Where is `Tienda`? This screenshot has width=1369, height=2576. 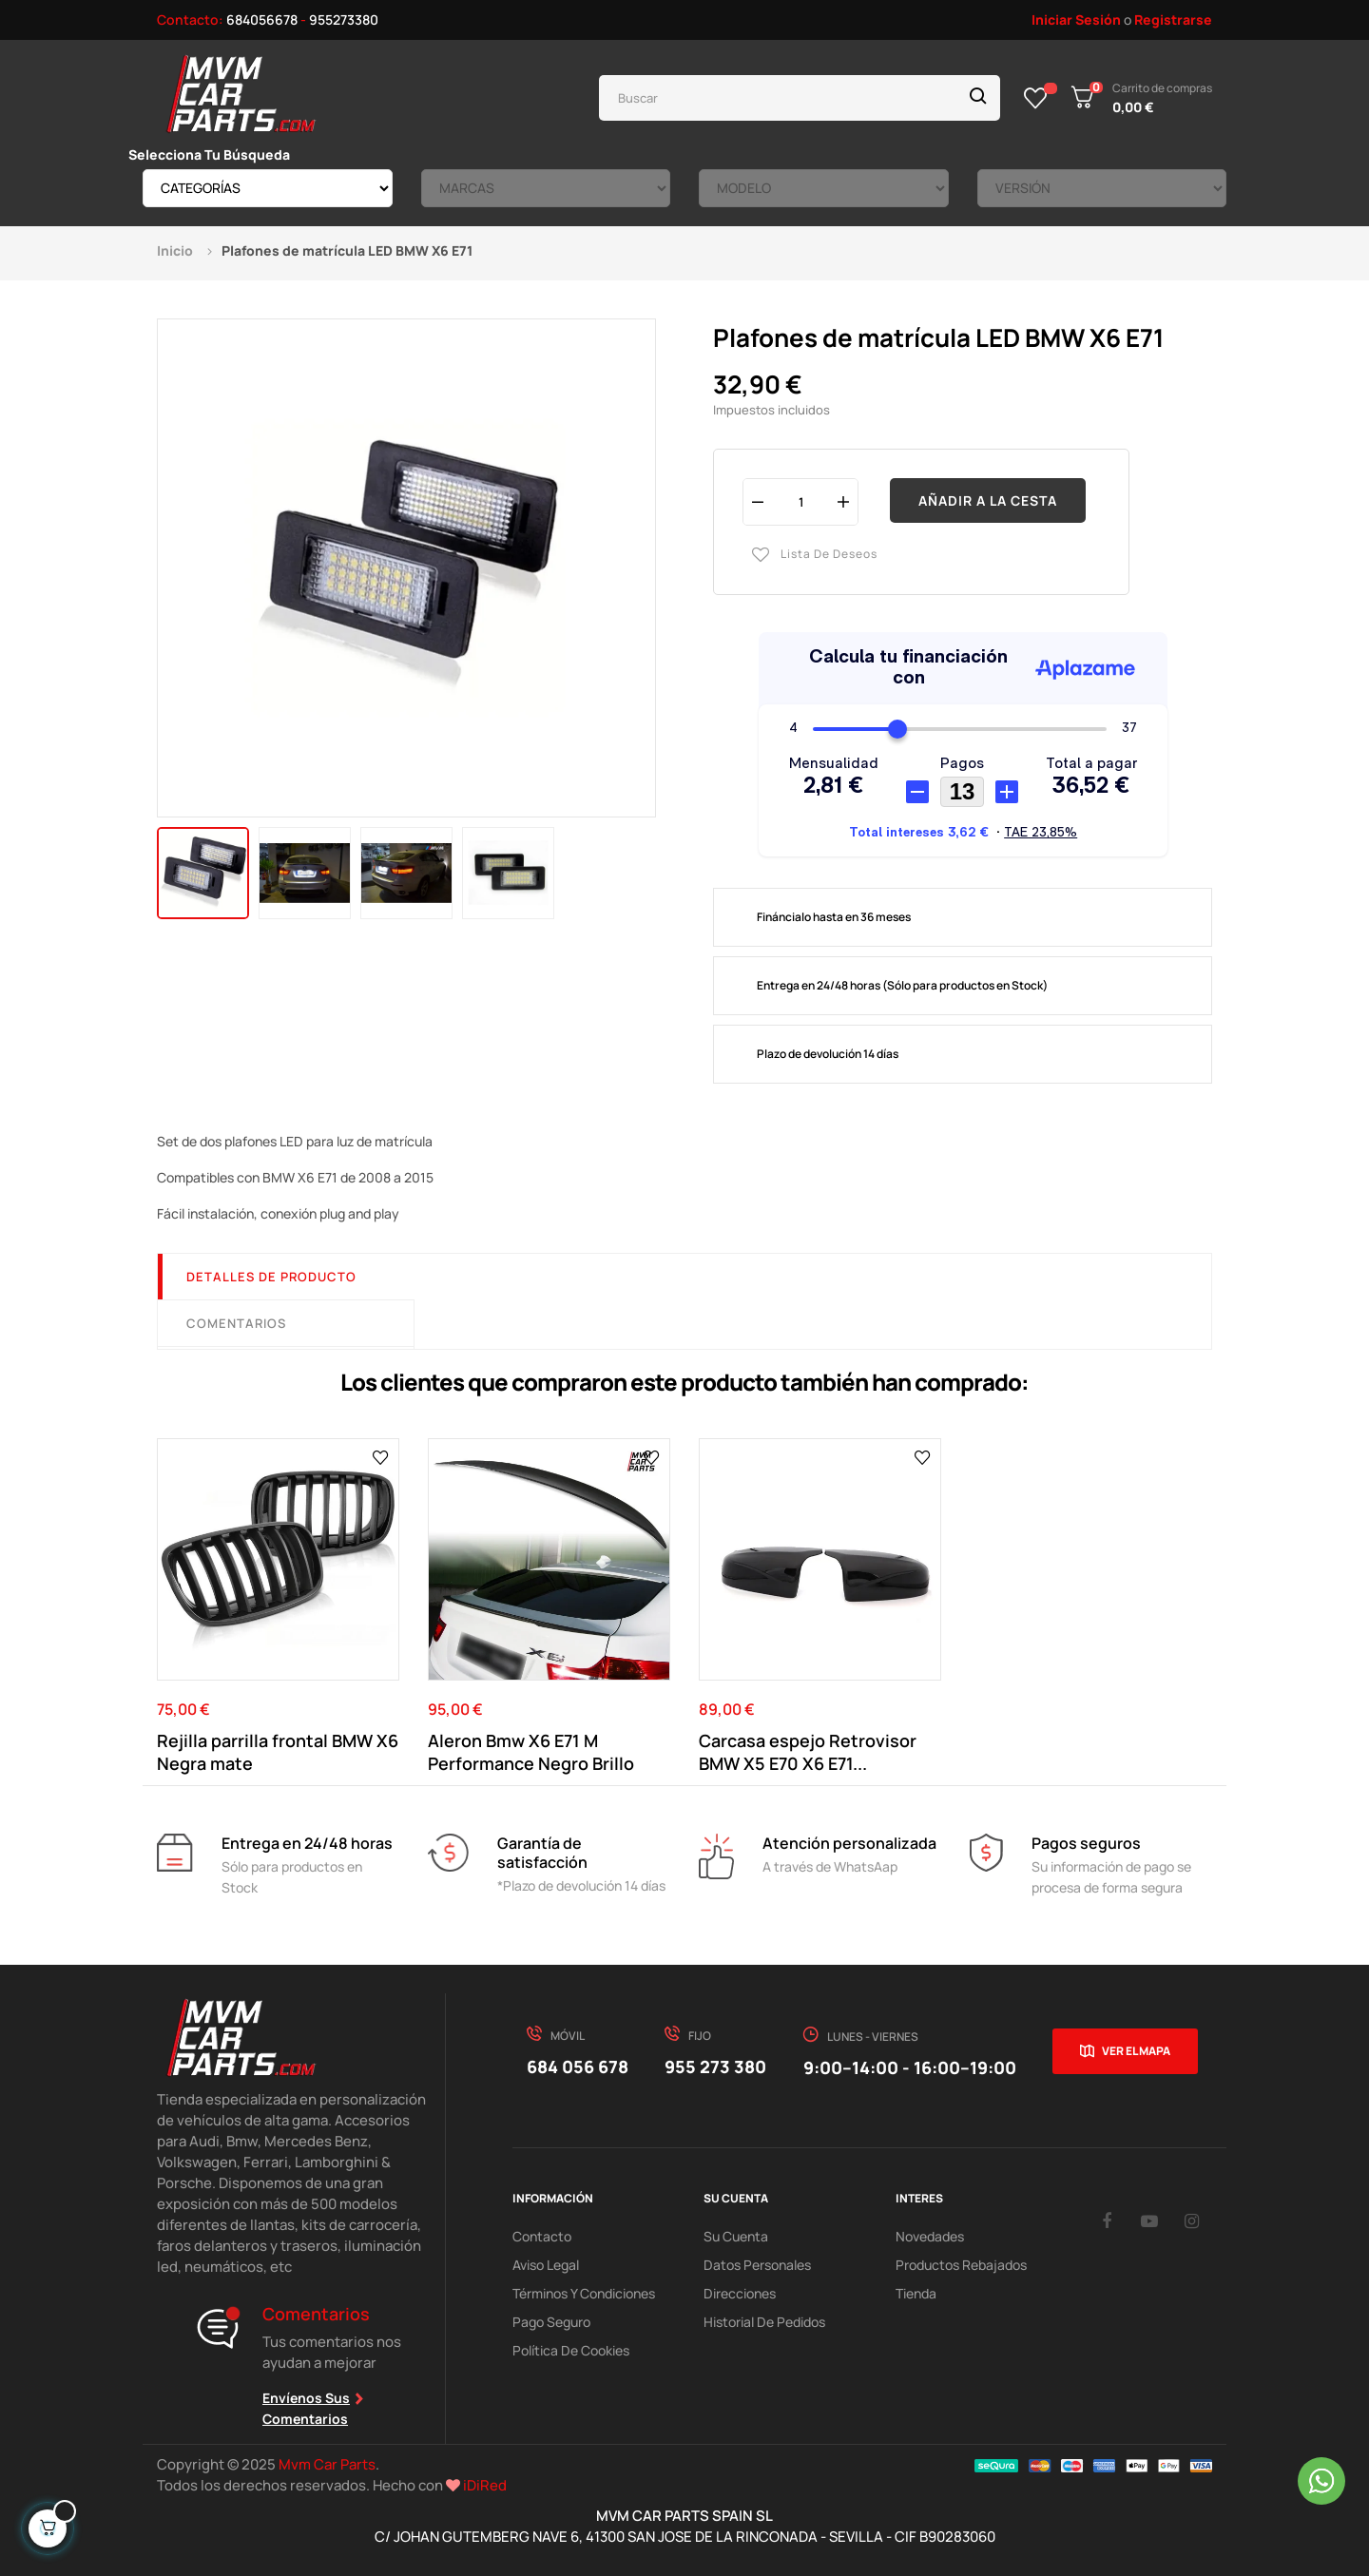
Tienda is located at coordinates (916, 2293).